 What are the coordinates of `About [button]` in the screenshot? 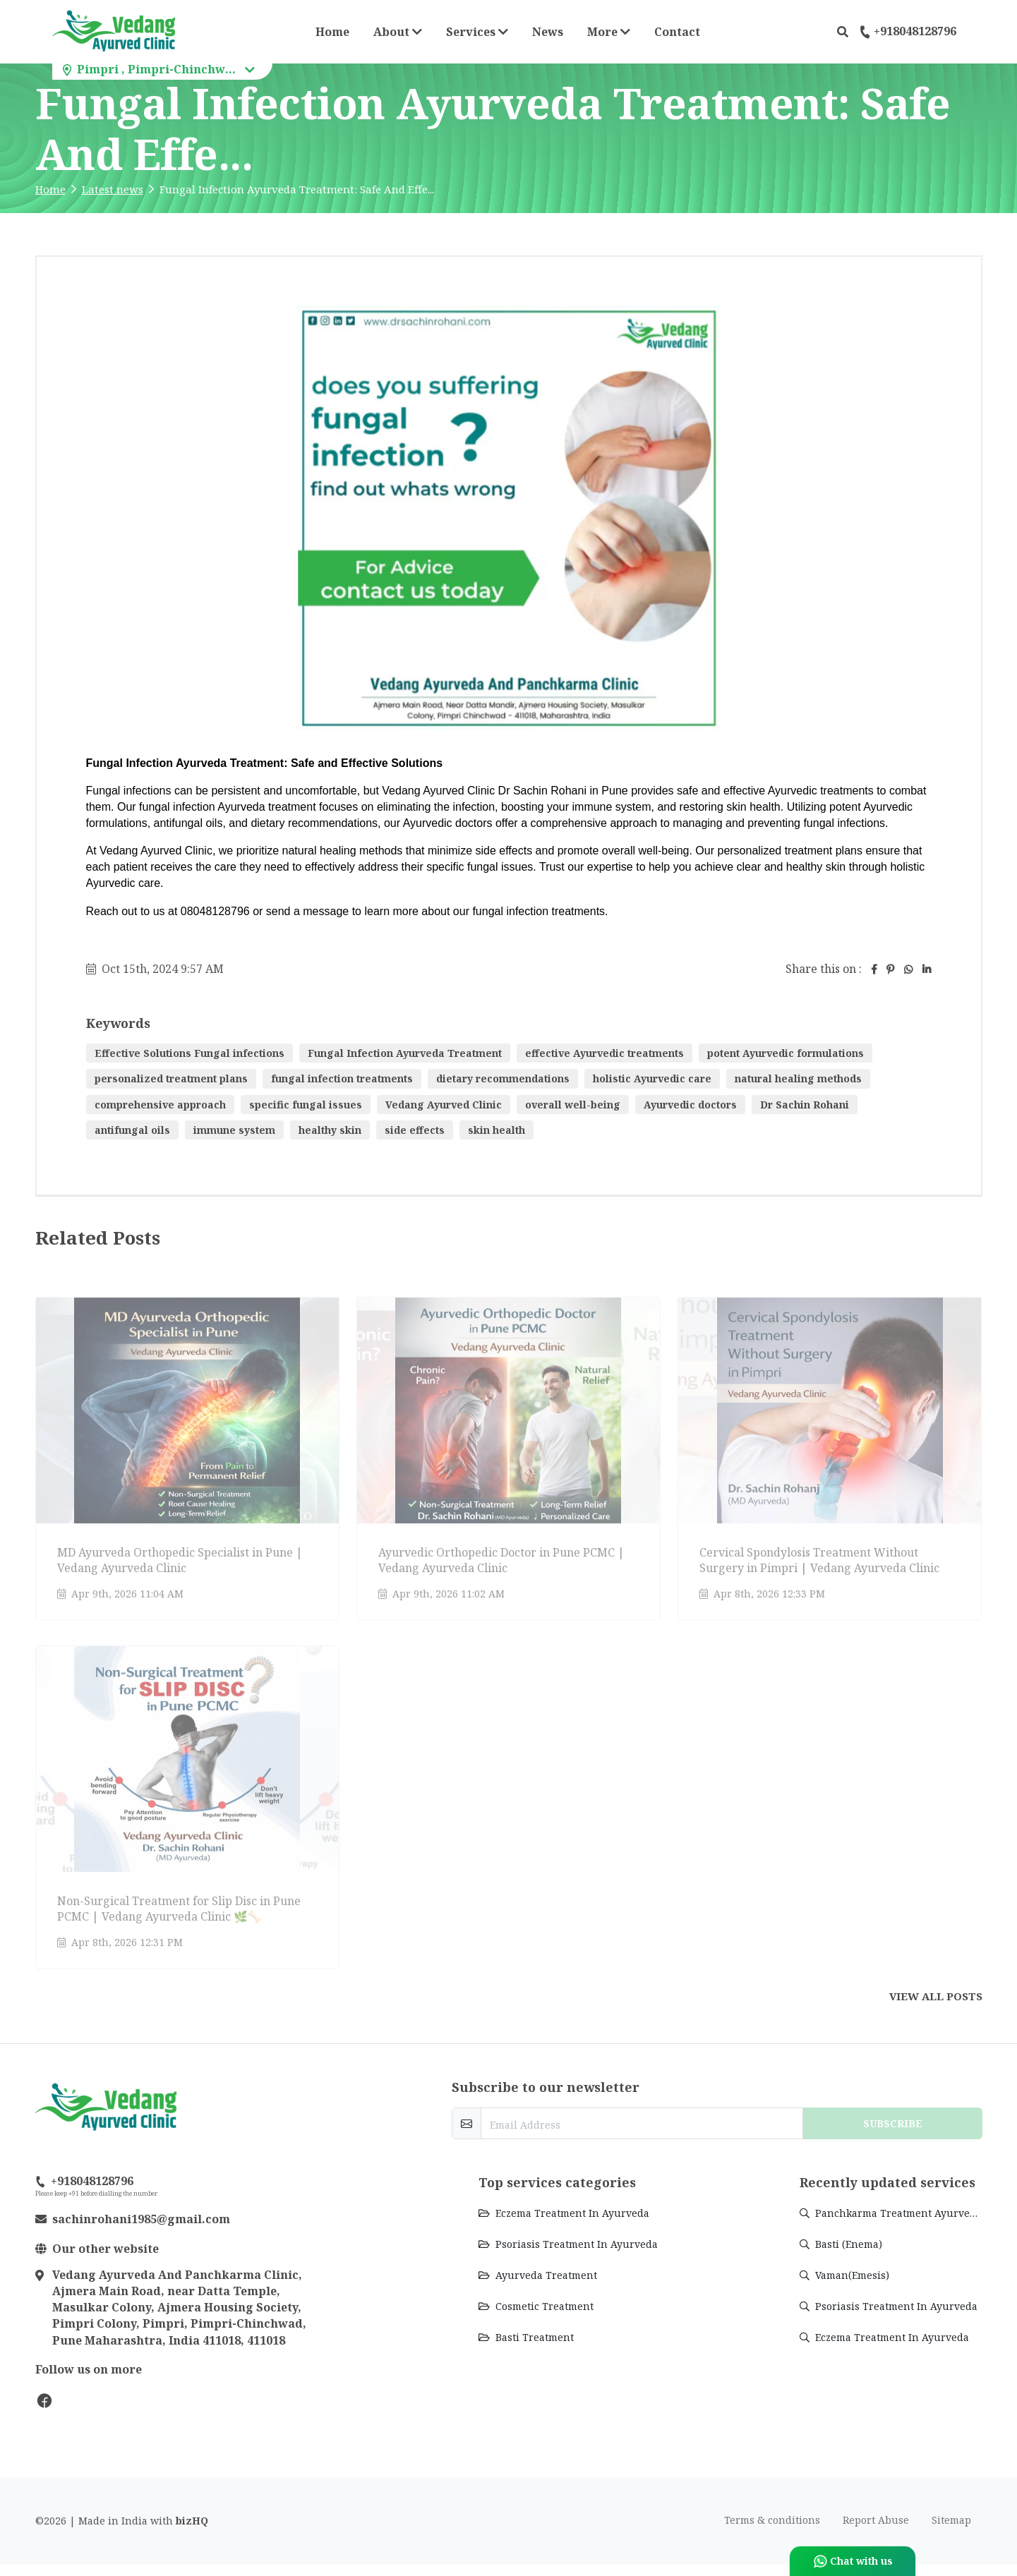 It's located at (397, 32).